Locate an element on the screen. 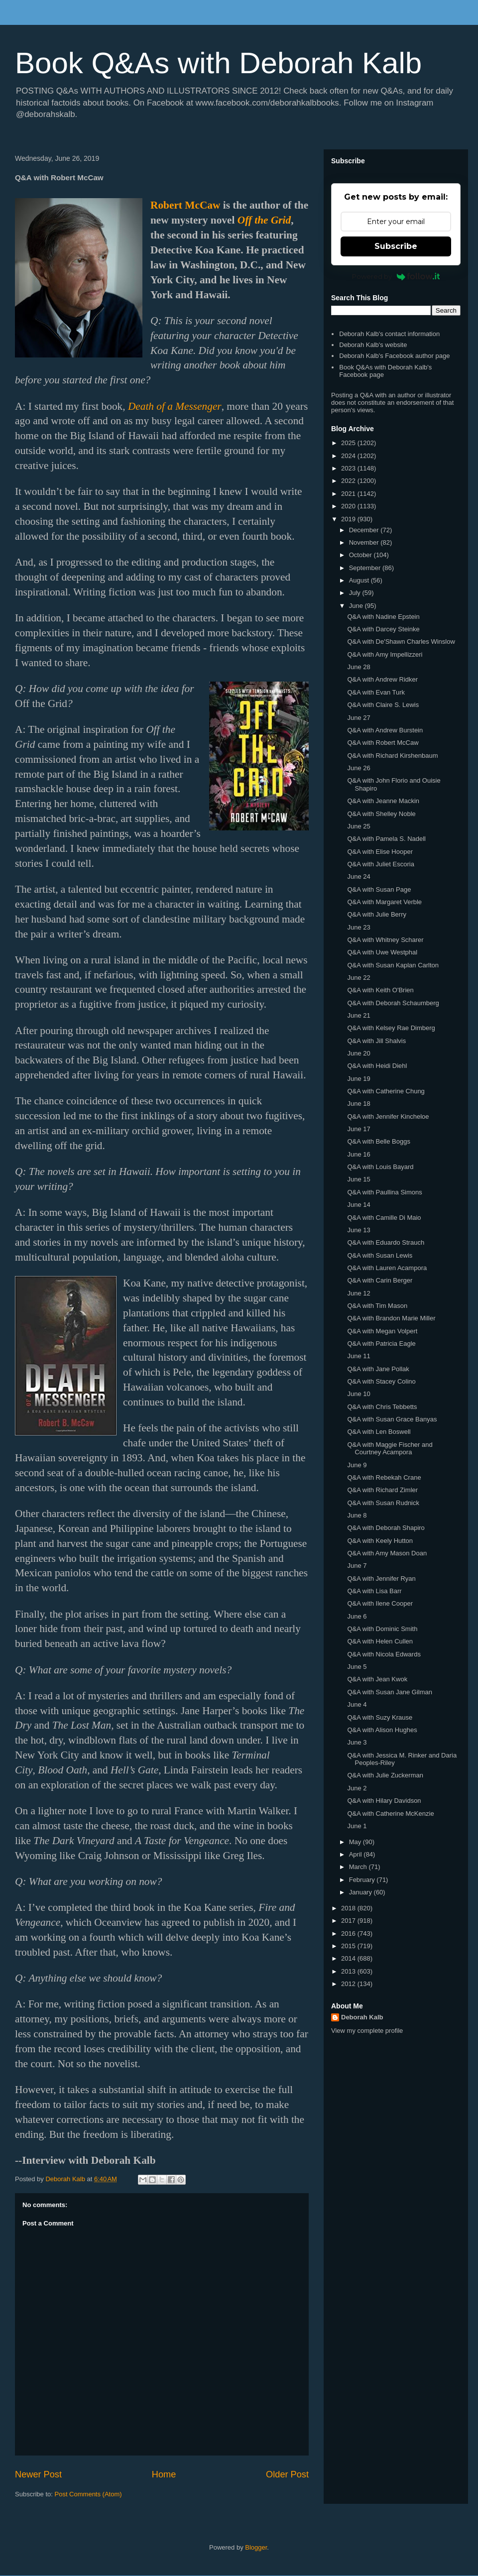  Q&A with Eduardo Strauch is located at coordinates (385, 1242).